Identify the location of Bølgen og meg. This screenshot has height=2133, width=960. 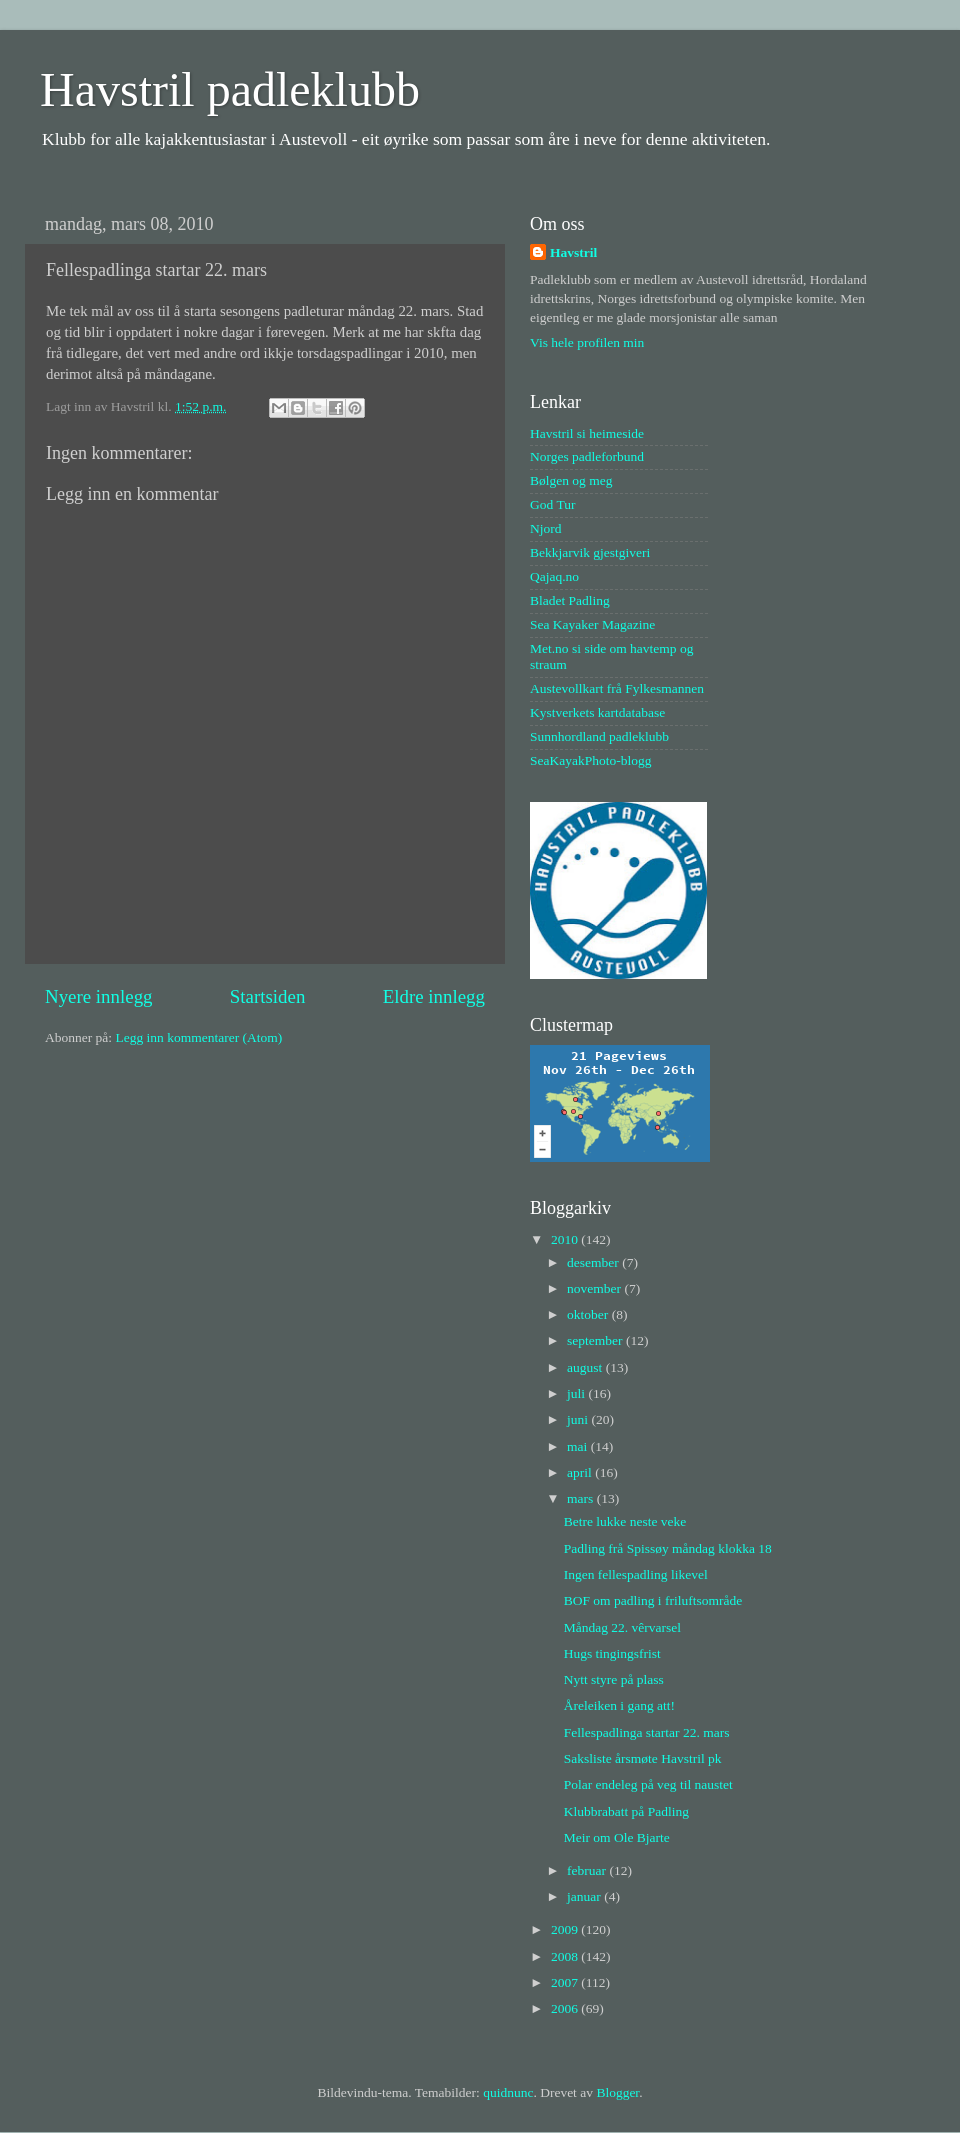
(571, 480).